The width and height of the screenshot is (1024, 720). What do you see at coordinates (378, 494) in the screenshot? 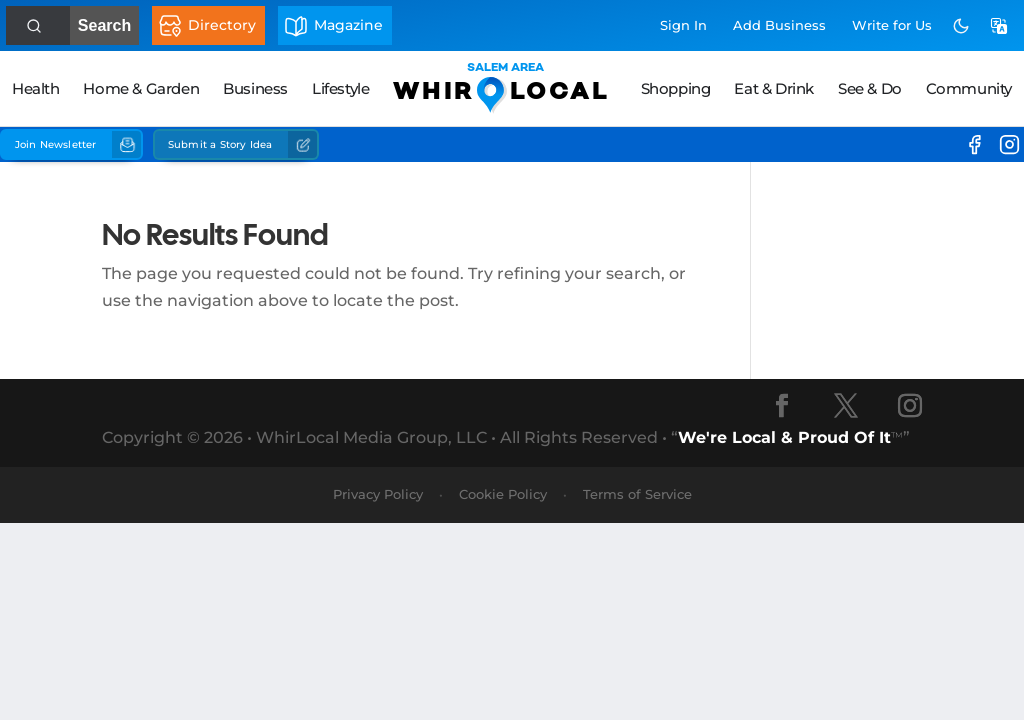
I see `Privacy Policy` at bounding box center [378, 494].